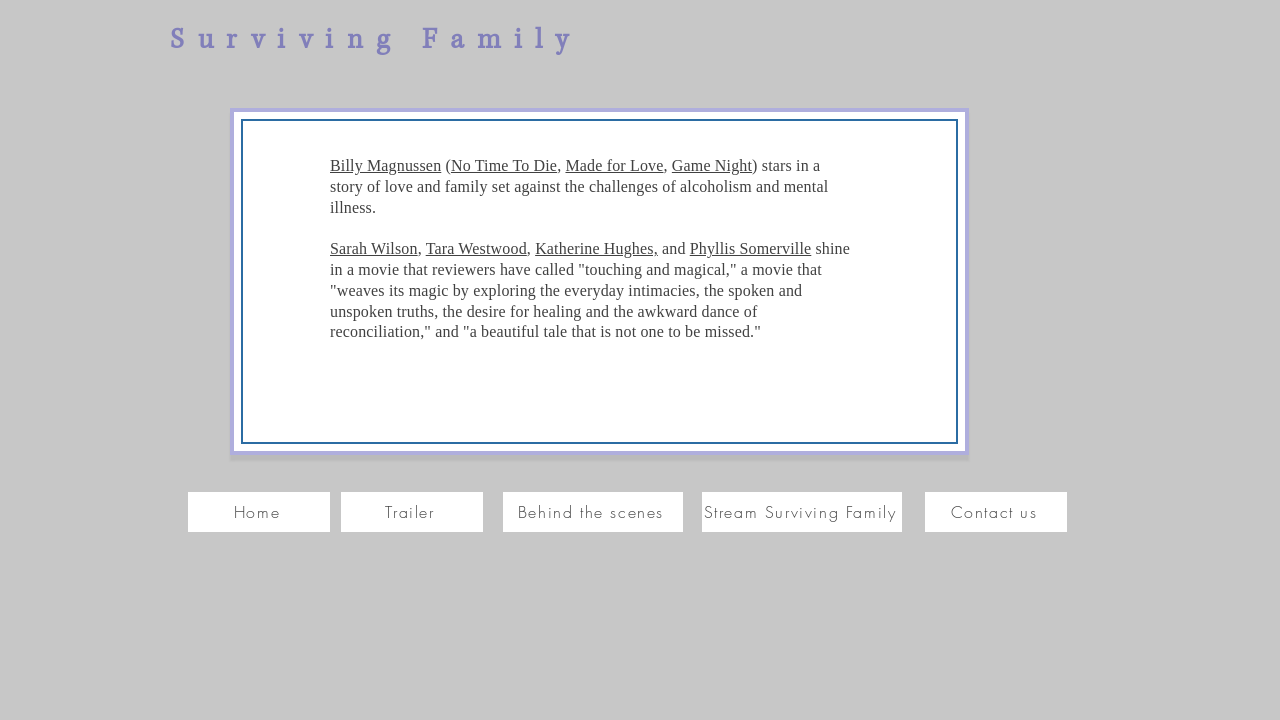 This screenshot has height=720, width=1280. I want to click on No Time To Die, so click(504, 165).